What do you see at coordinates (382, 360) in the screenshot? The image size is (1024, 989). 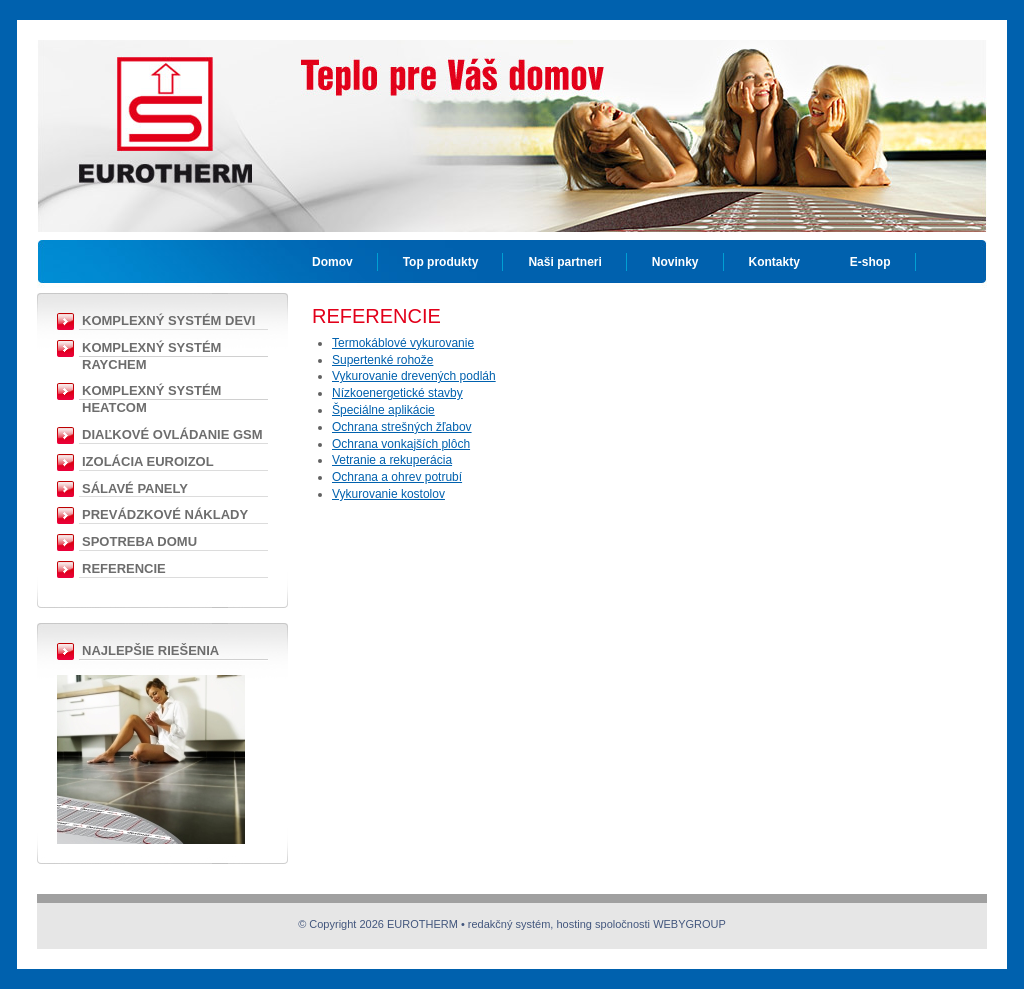 I see `Supertenké rohože` at bounding box center [382, 360].